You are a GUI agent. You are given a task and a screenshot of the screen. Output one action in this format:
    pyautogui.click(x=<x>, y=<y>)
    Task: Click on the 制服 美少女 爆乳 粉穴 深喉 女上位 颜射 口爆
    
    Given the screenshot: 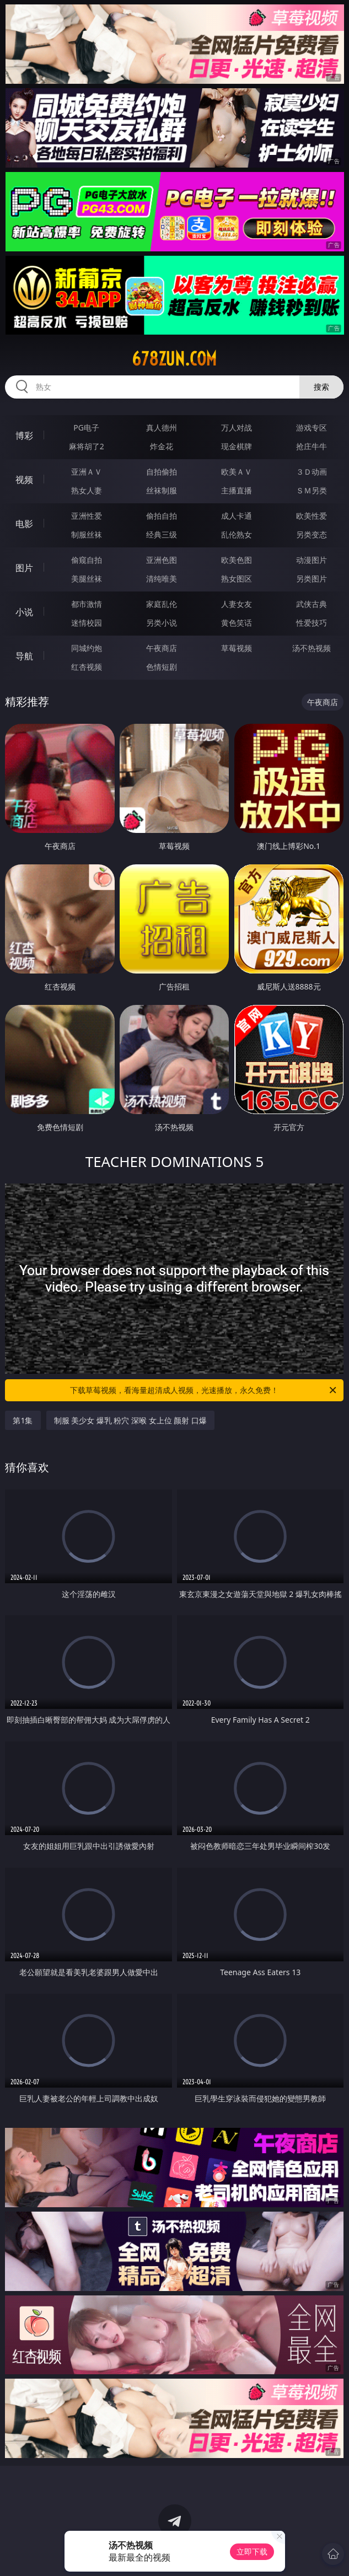 What is the action you would take?
    pyautogui.click(x=130, y=1420)
    